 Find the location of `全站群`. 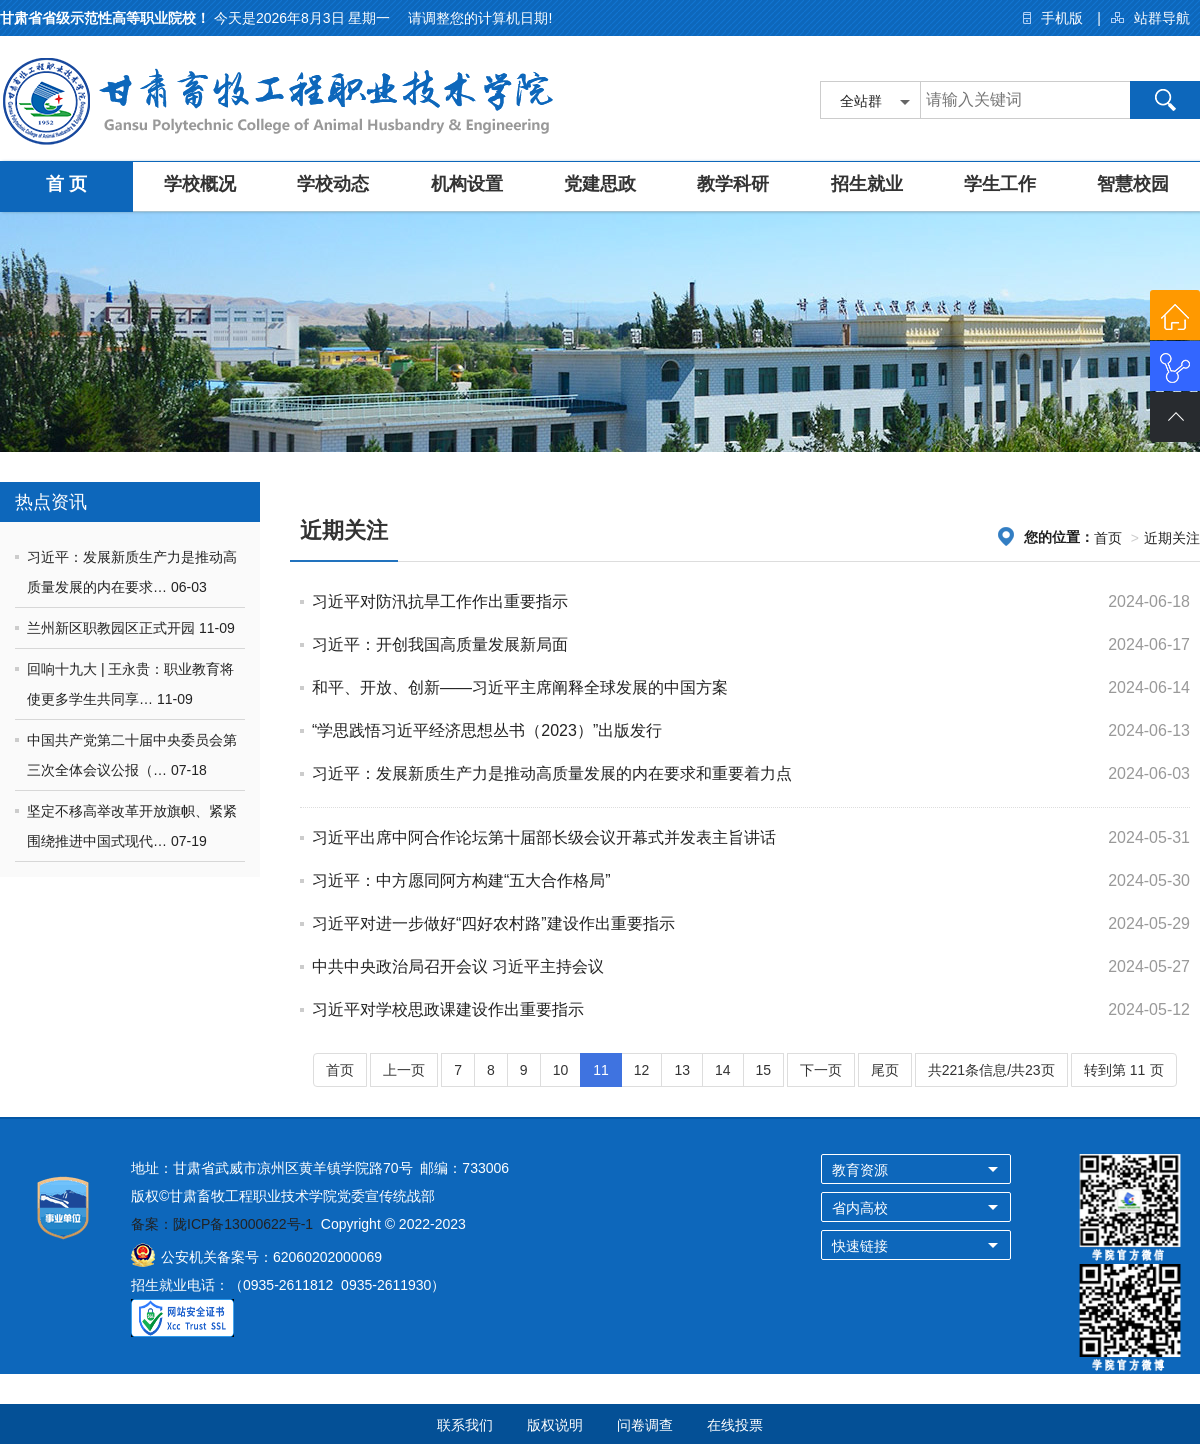

全站群 is located at coordinates (861, 101).